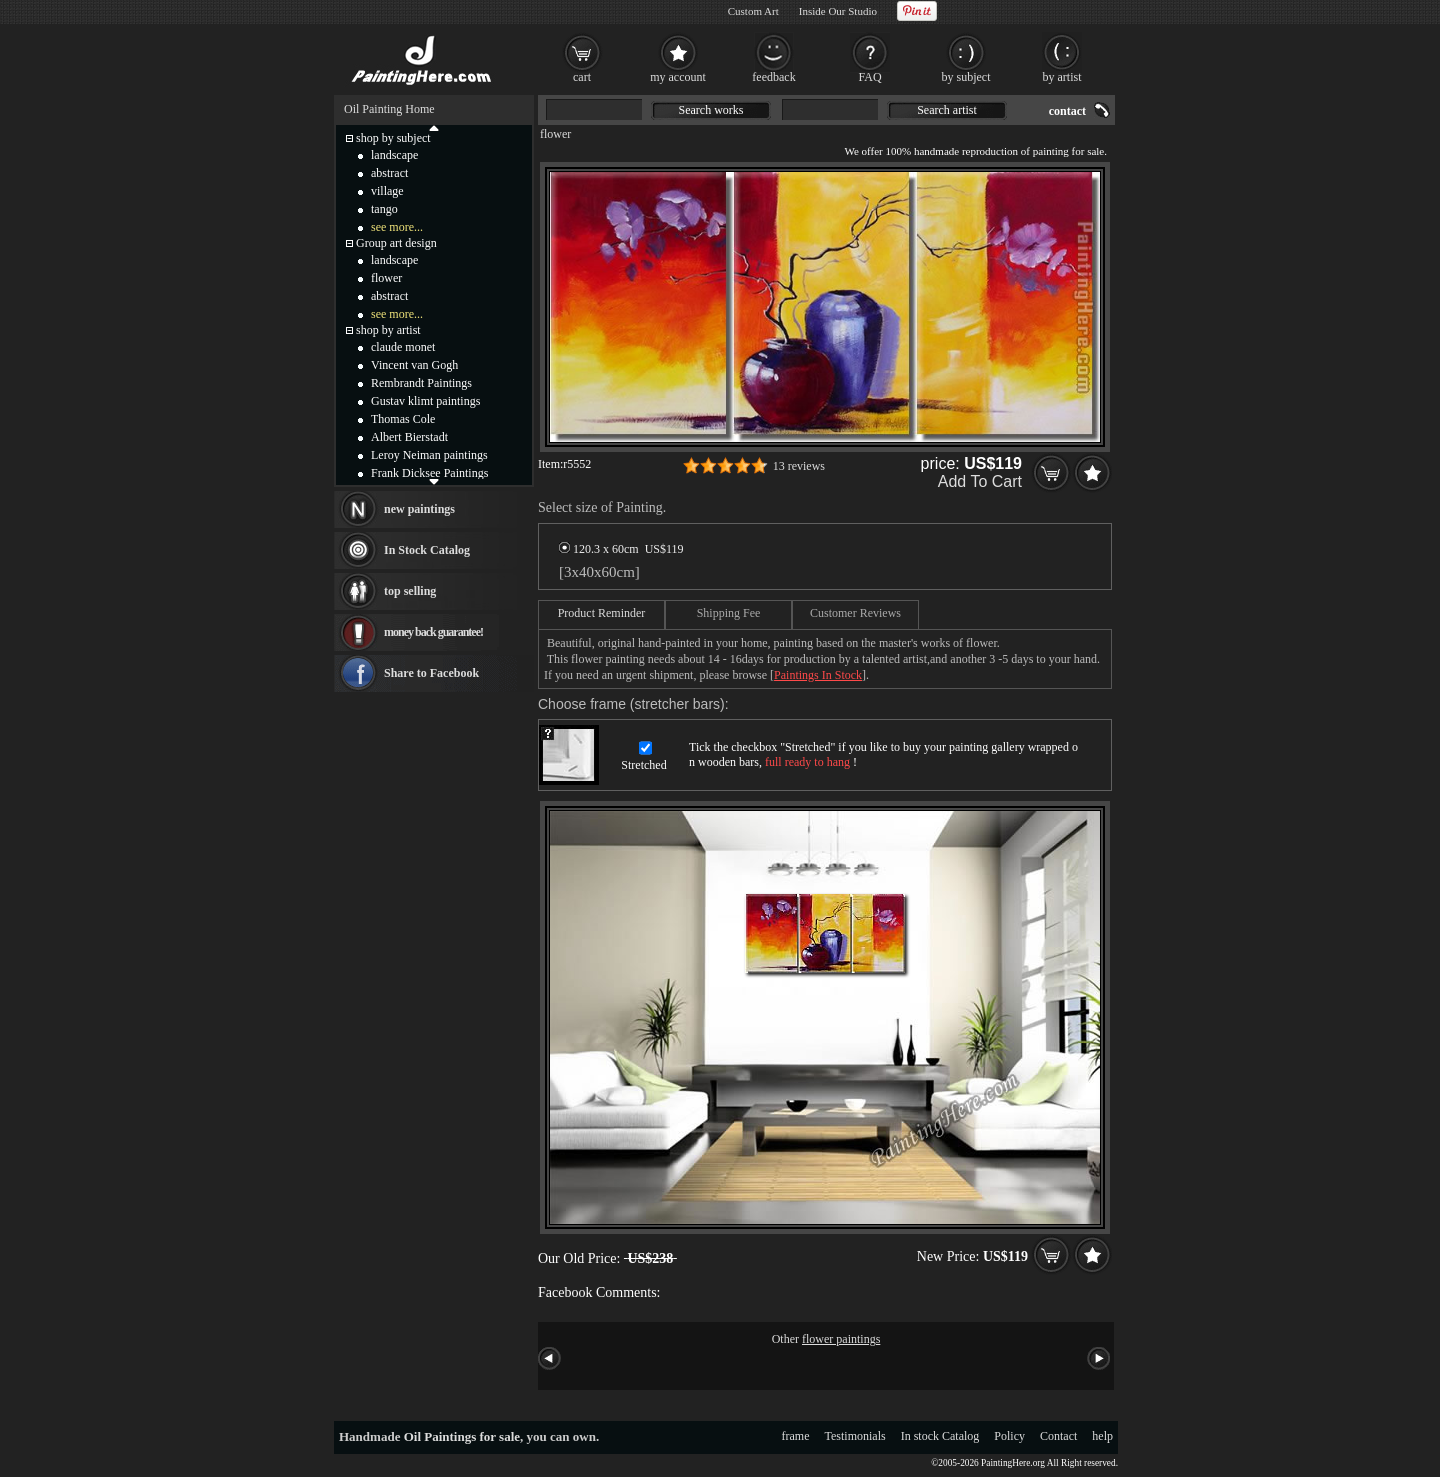 The height and width of the screenshot is (1477, 1440). I want to click on village, so click(387, 191).